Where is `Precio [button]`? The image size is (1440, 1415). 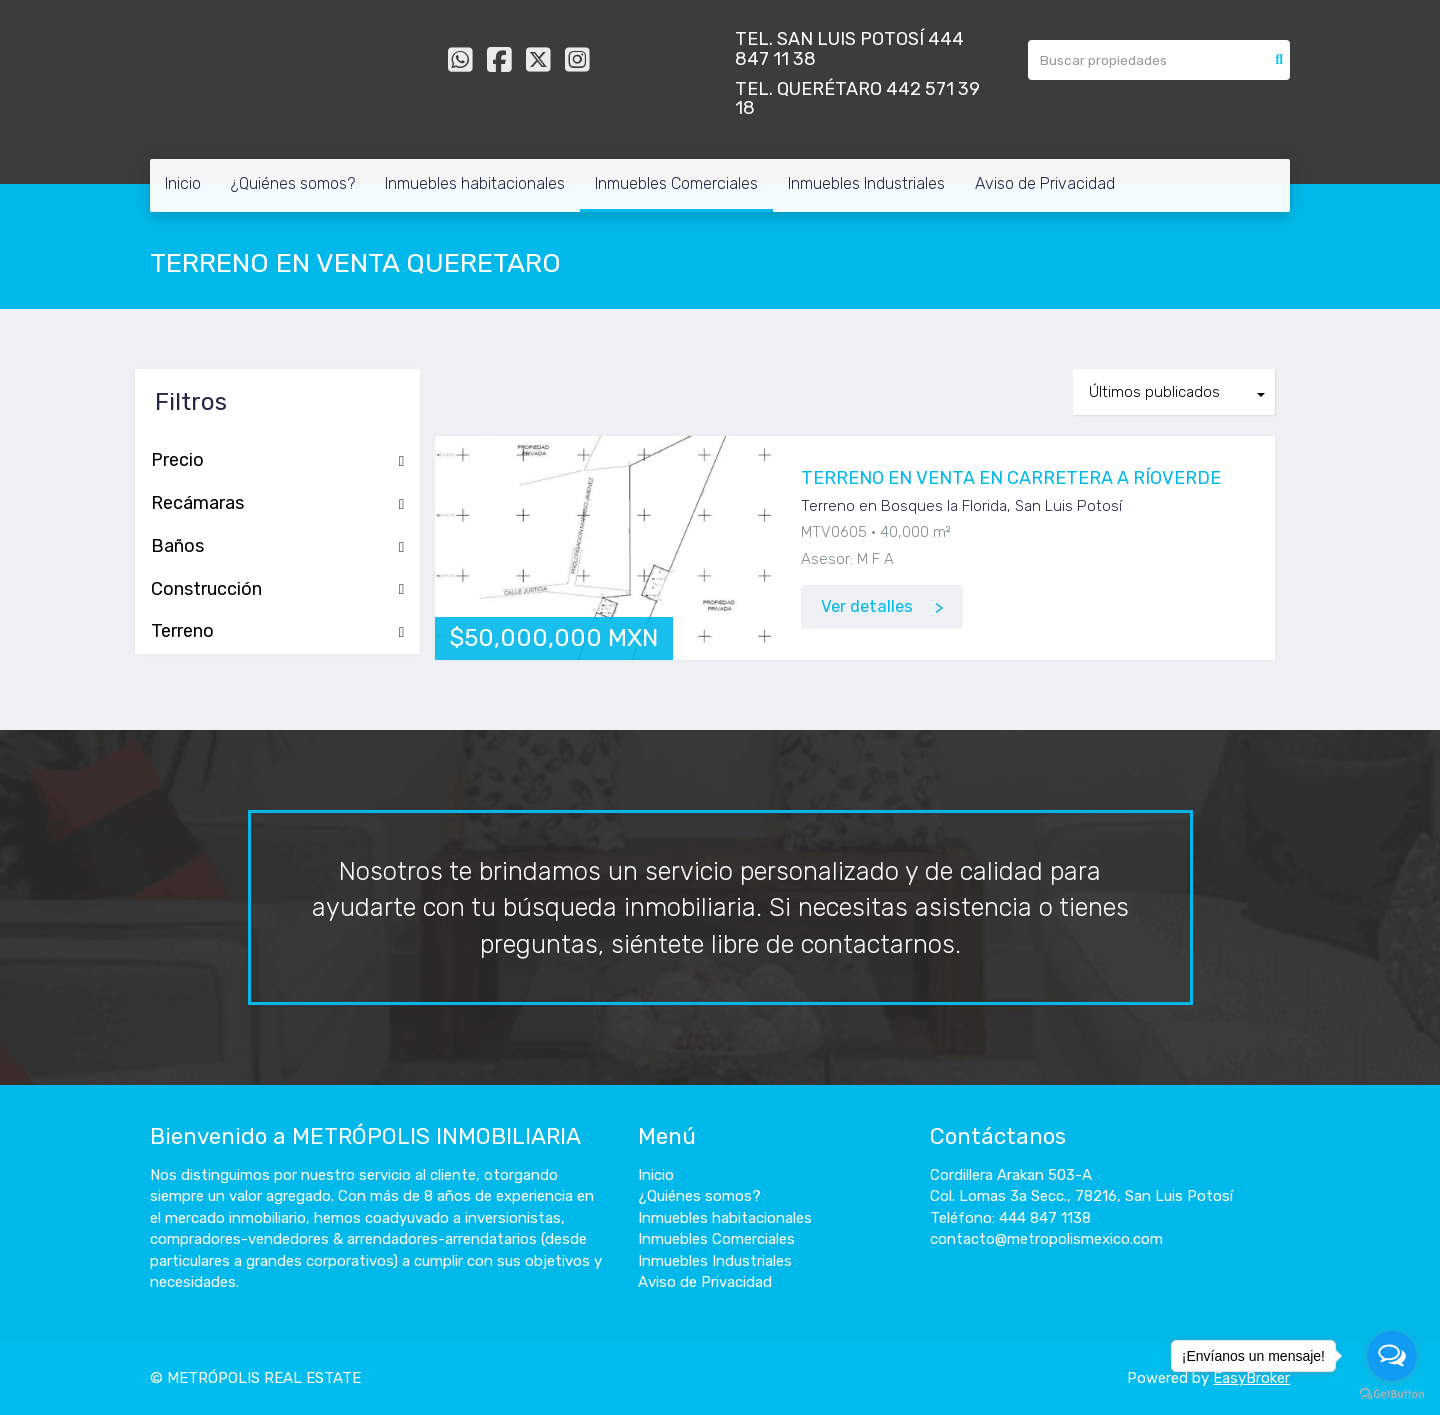 Precio [button] is located at coordinates (277, 461).